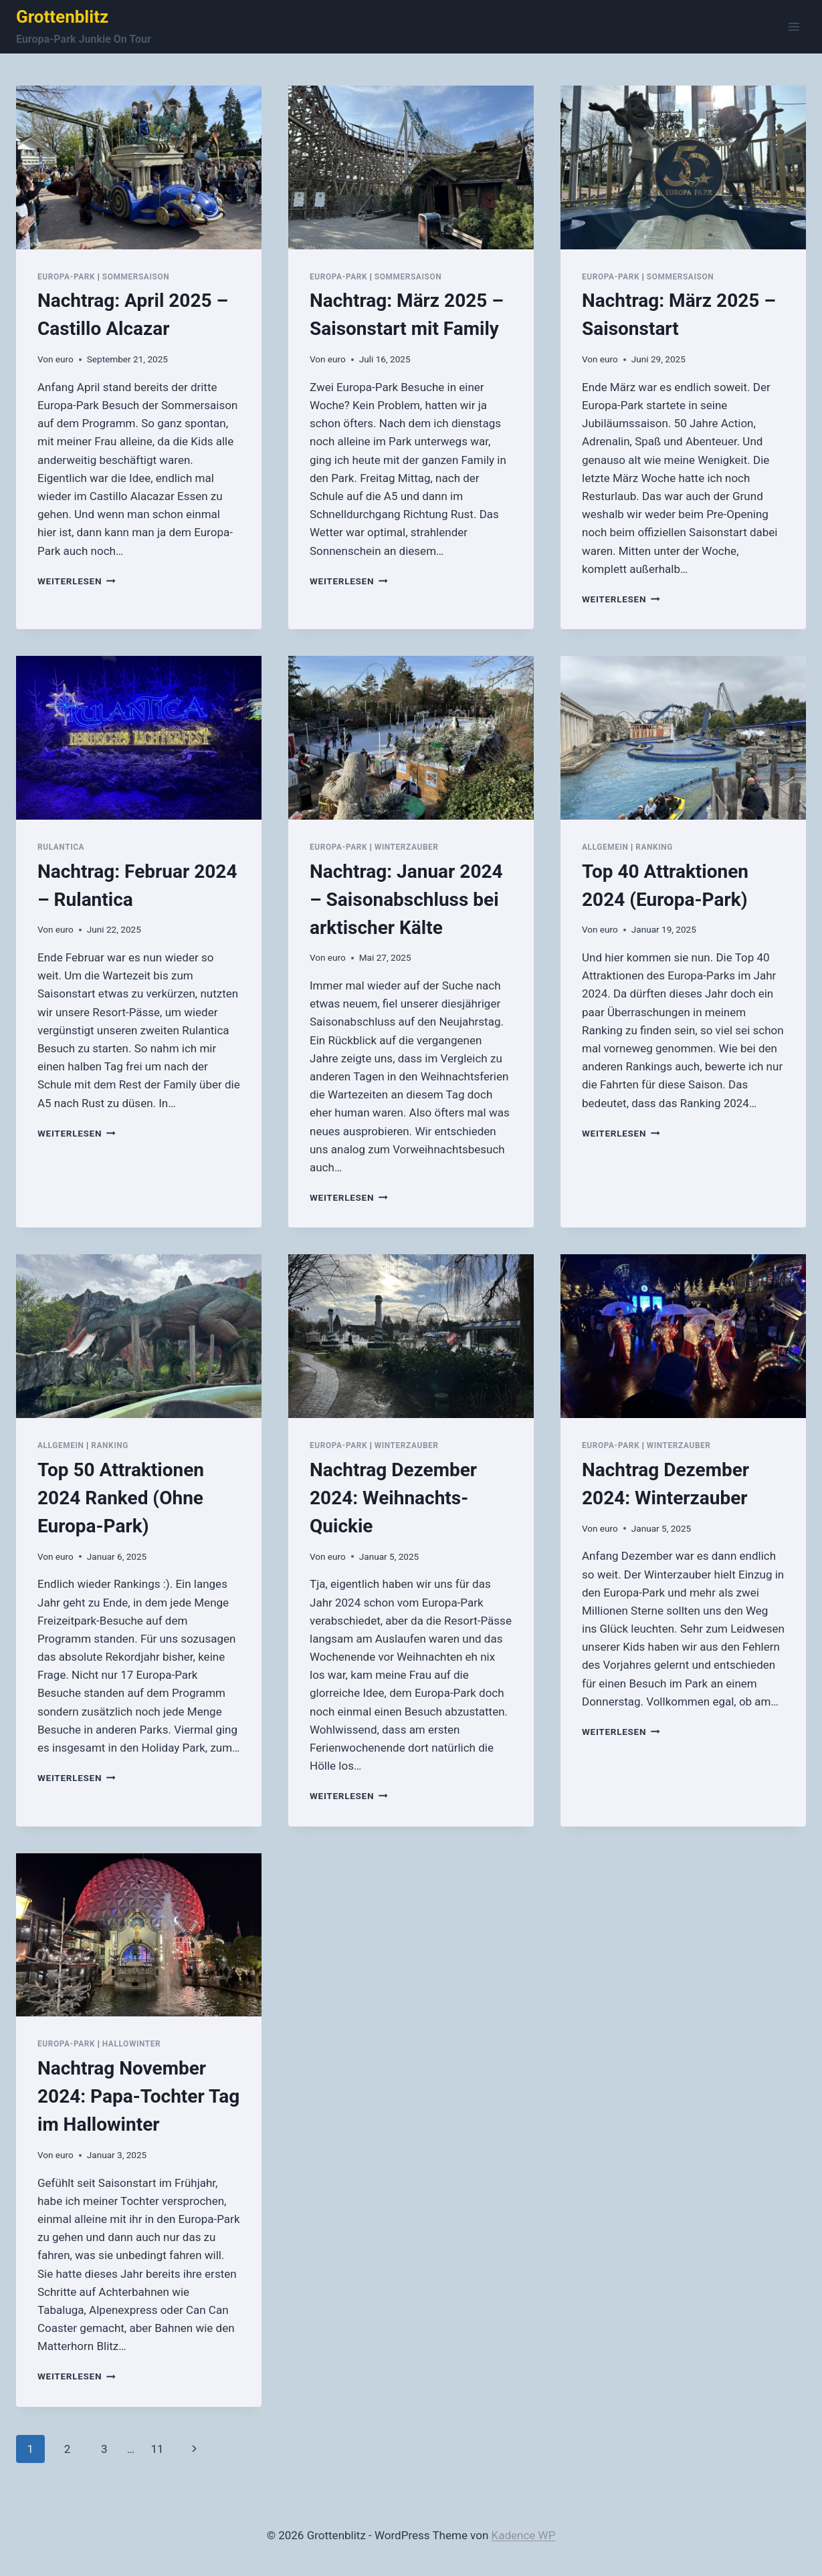 This screenshot has width=822, height=2576. I want to click on Kadence WP, so click(524, 2535).